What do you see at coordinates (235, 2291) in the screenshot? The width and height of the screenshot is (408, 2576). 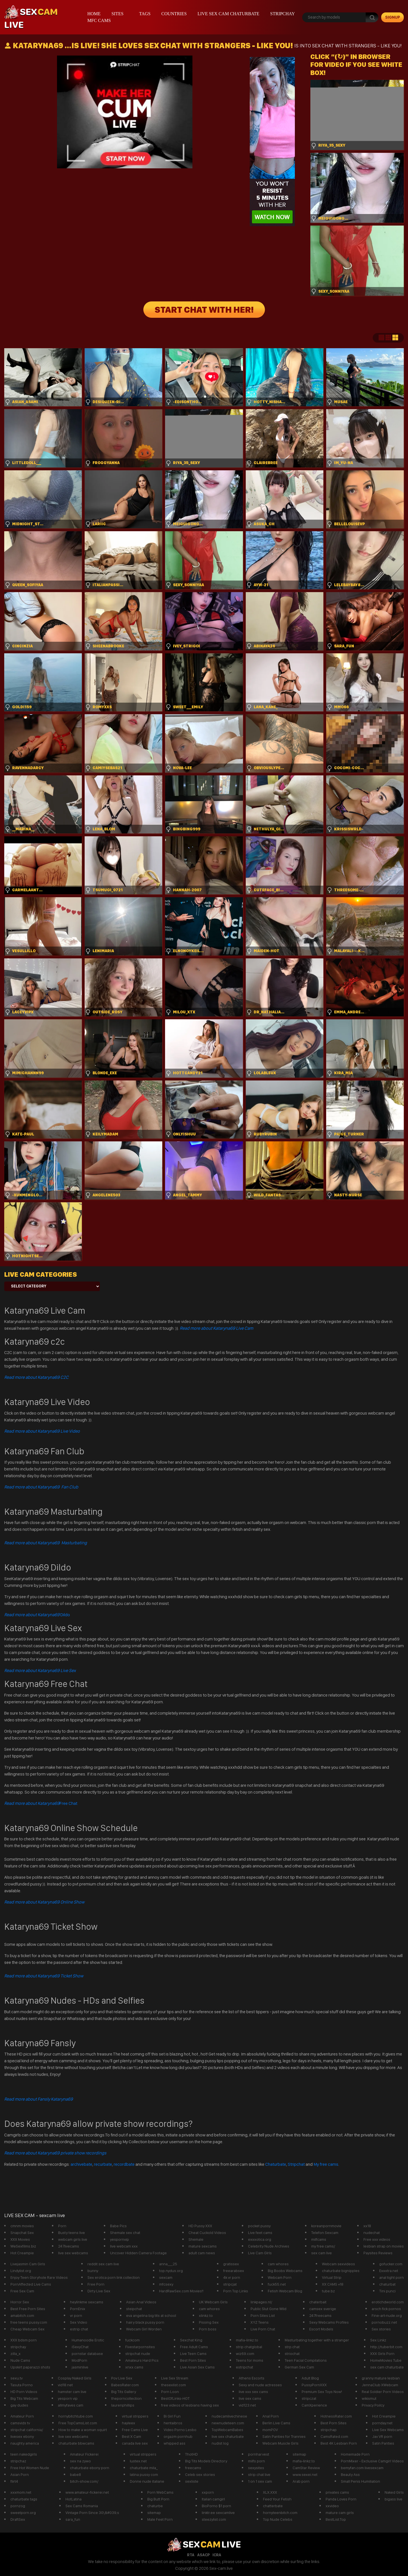 I see `Porn Top Links` at bounding box center [235, 2291].